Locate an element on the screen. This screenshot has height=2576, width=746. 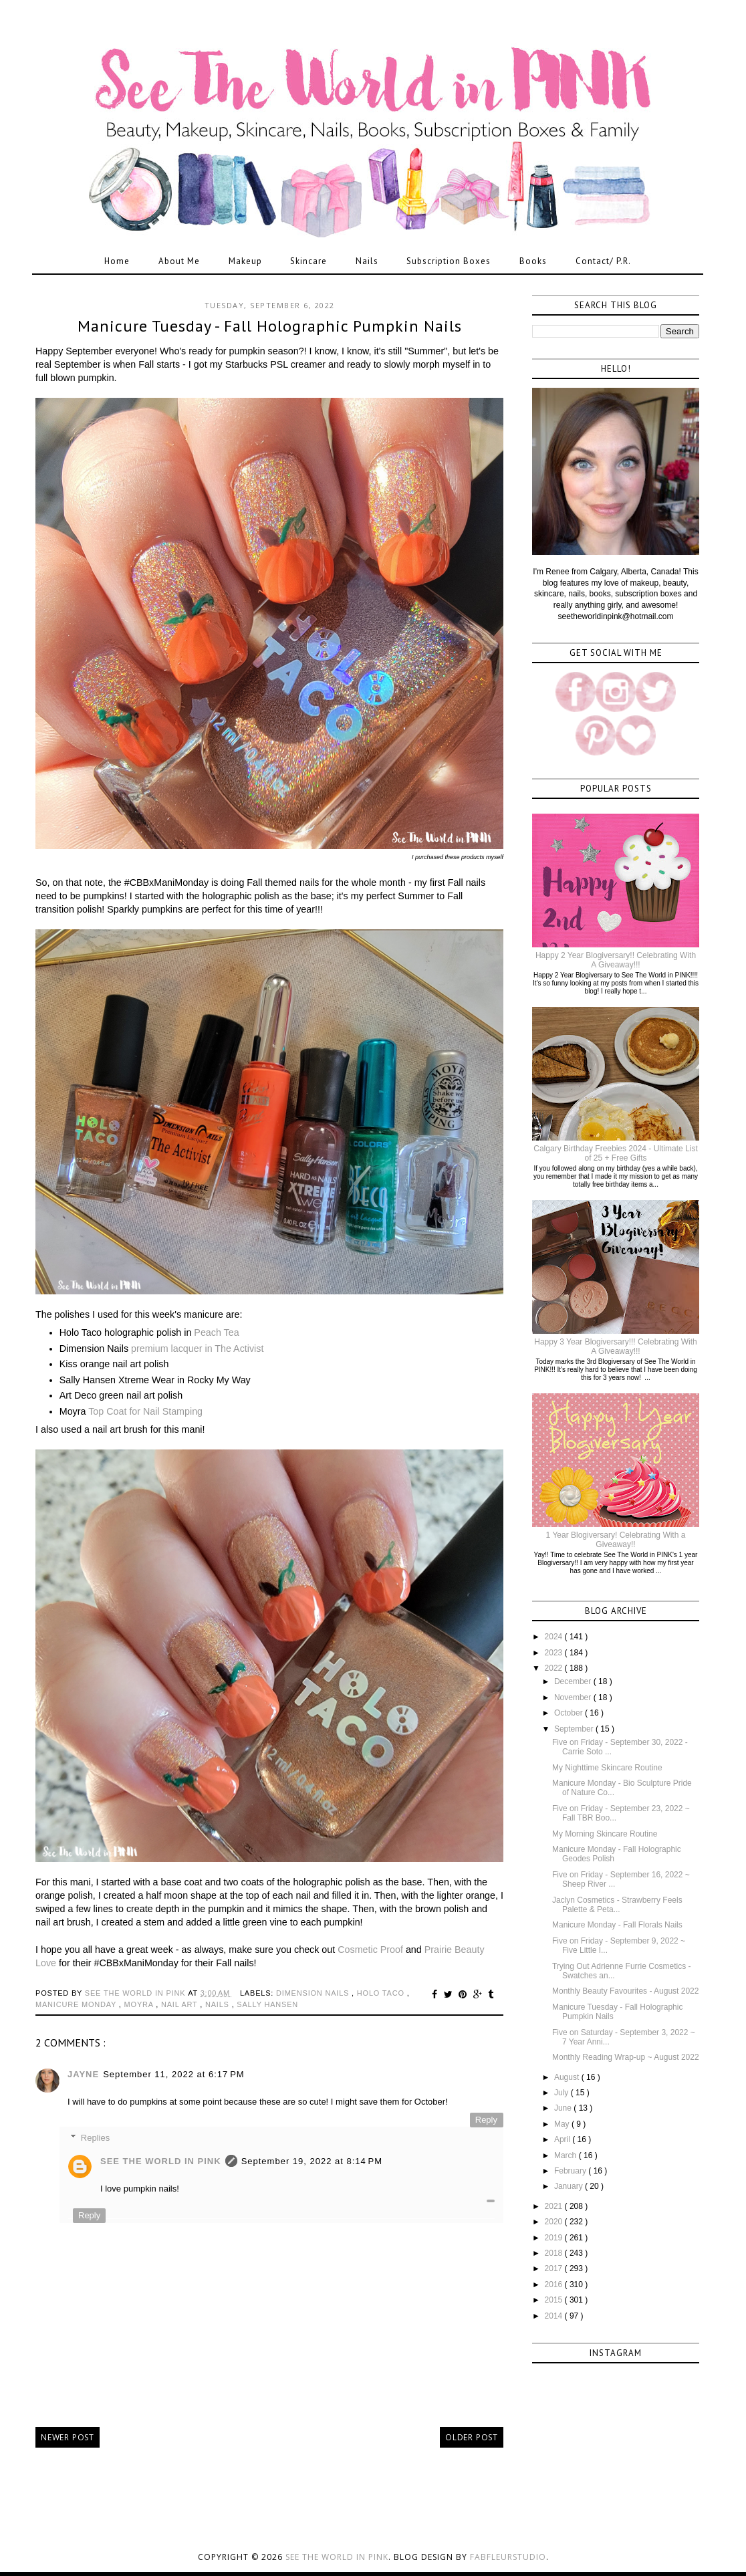
2021 is located at coordinates (555, 2206).